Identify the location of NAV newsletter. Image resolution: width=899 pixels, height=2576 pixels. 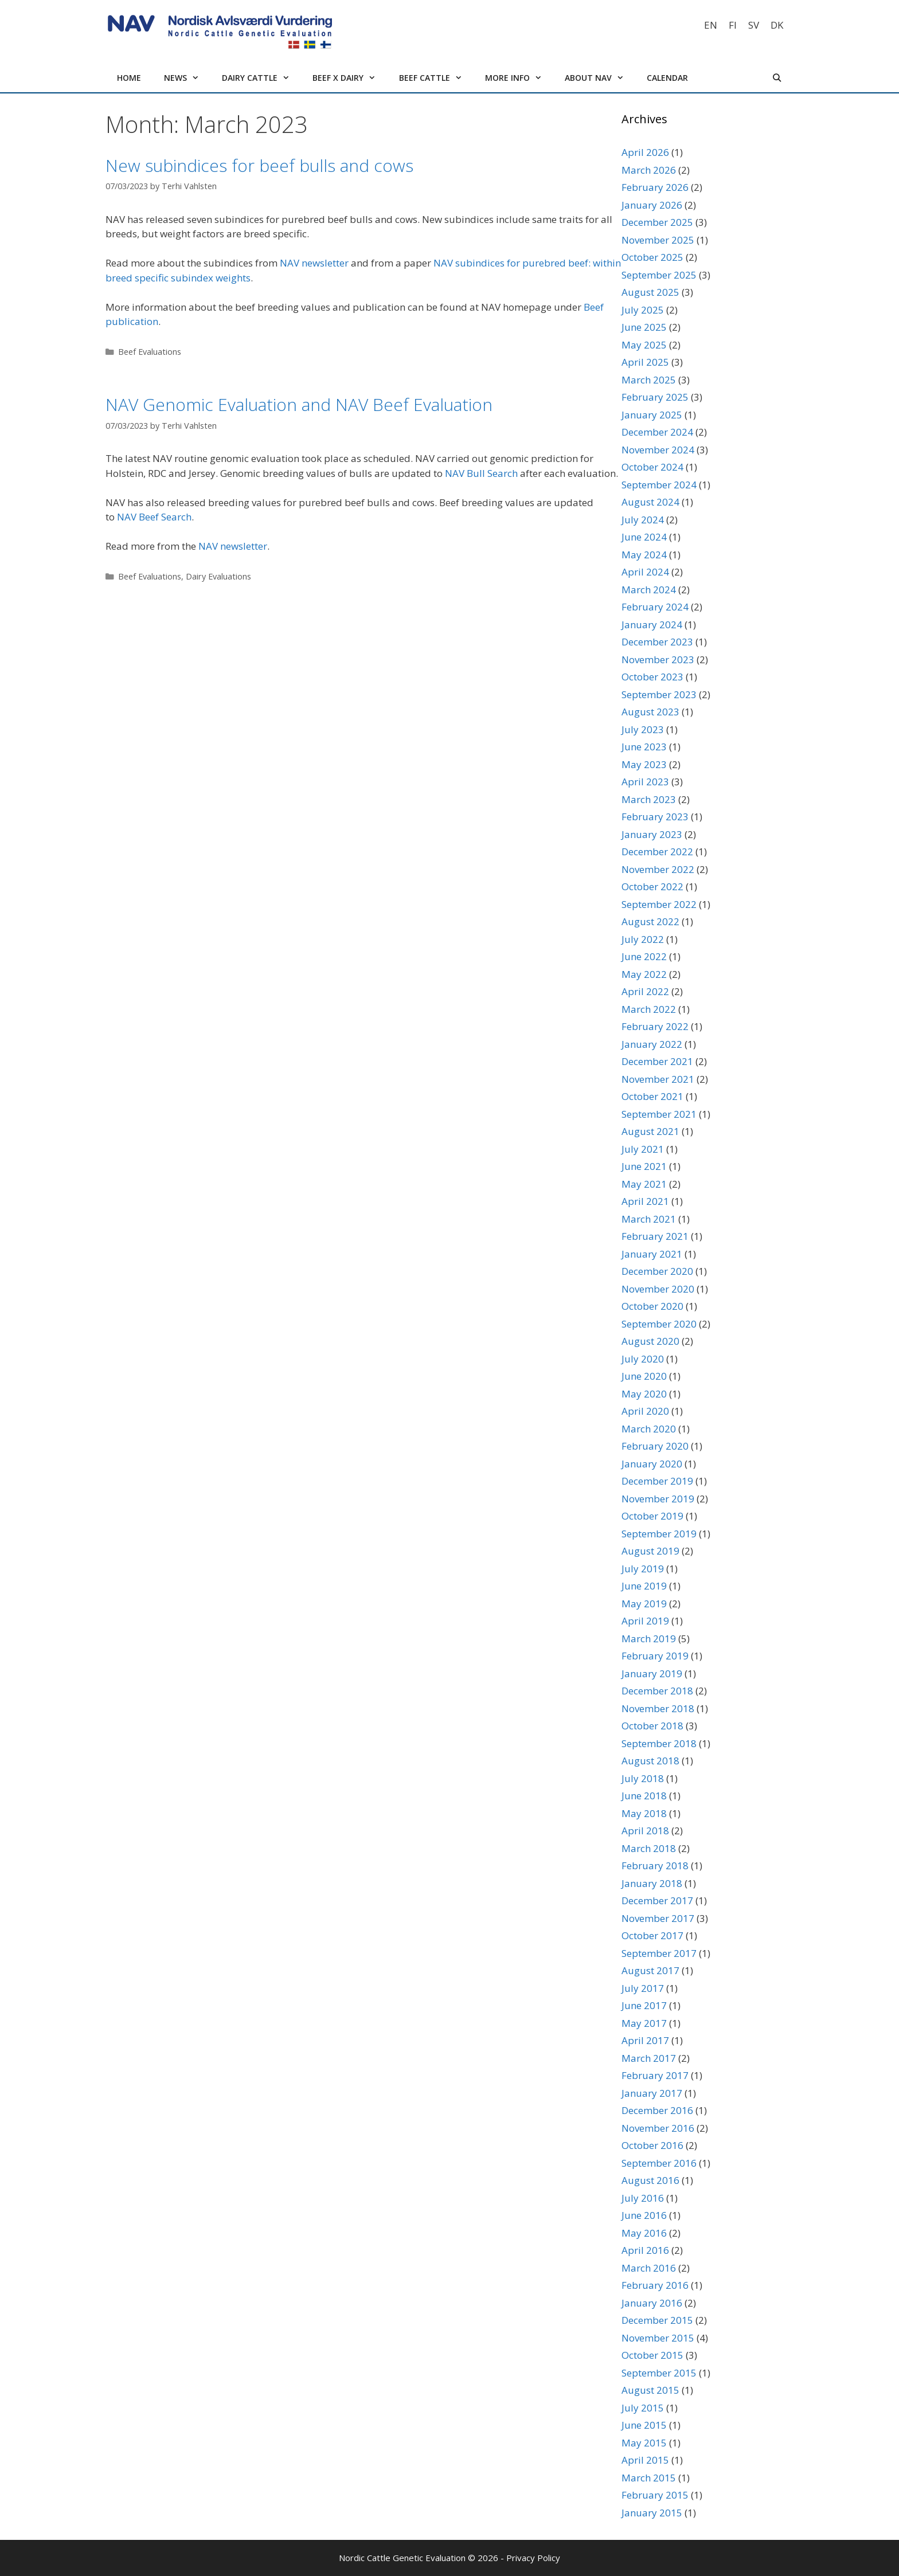
(314, 262).